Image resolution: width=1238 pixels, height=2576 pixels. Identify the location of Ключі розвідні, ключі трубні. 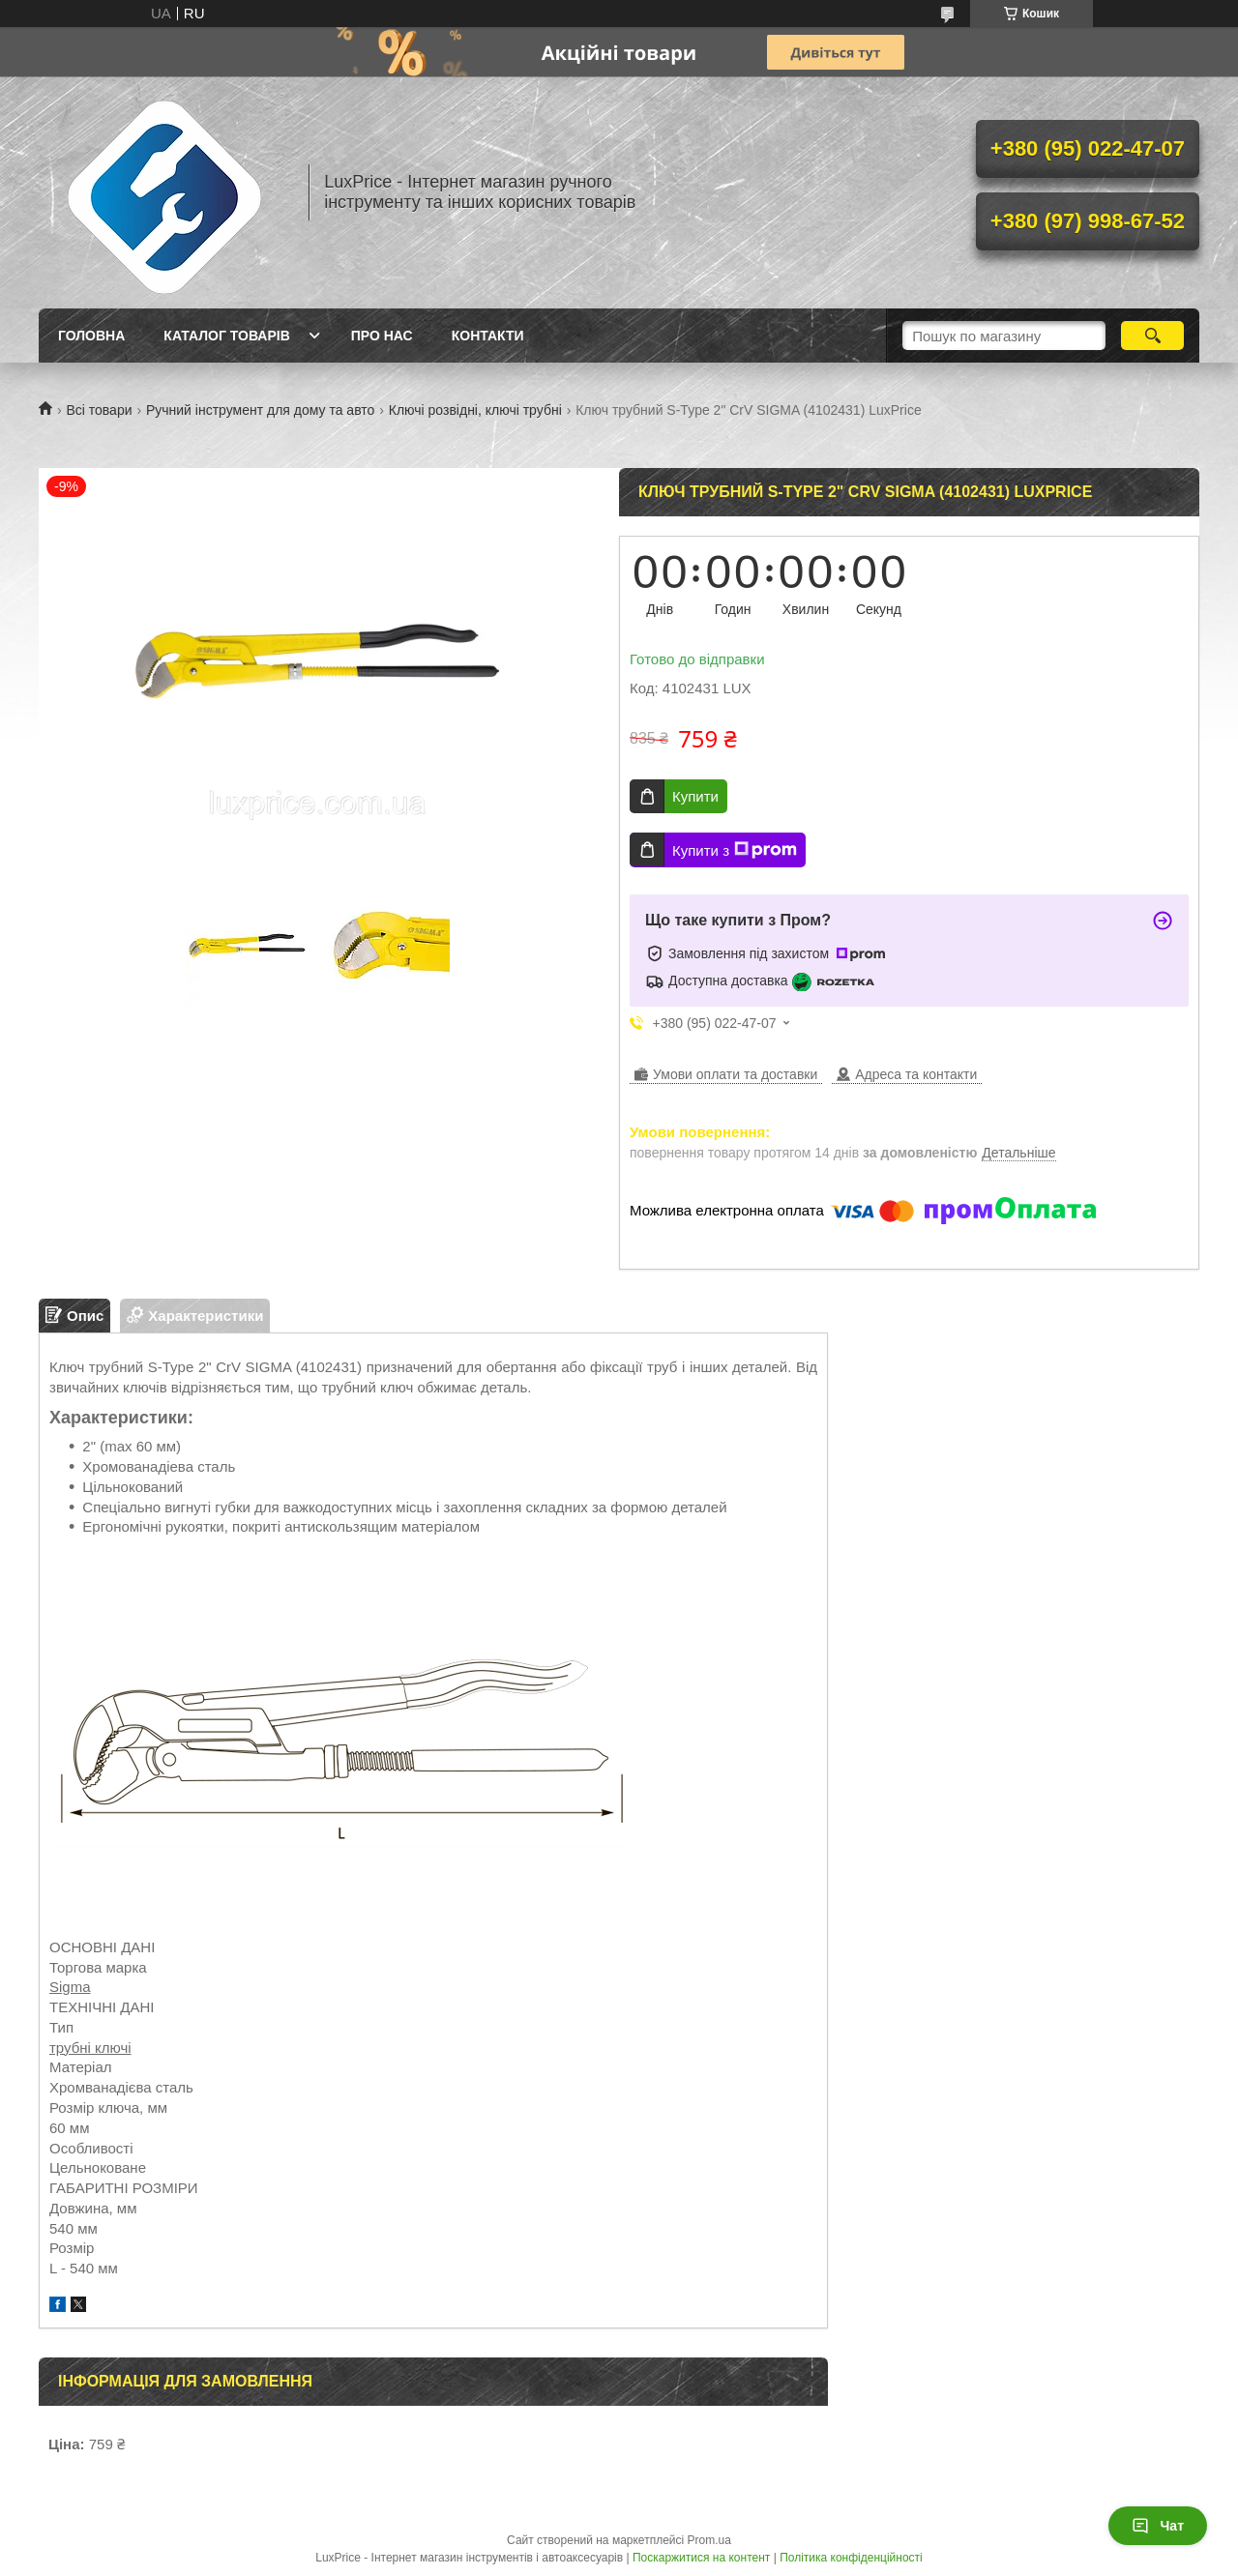
(475, 410).